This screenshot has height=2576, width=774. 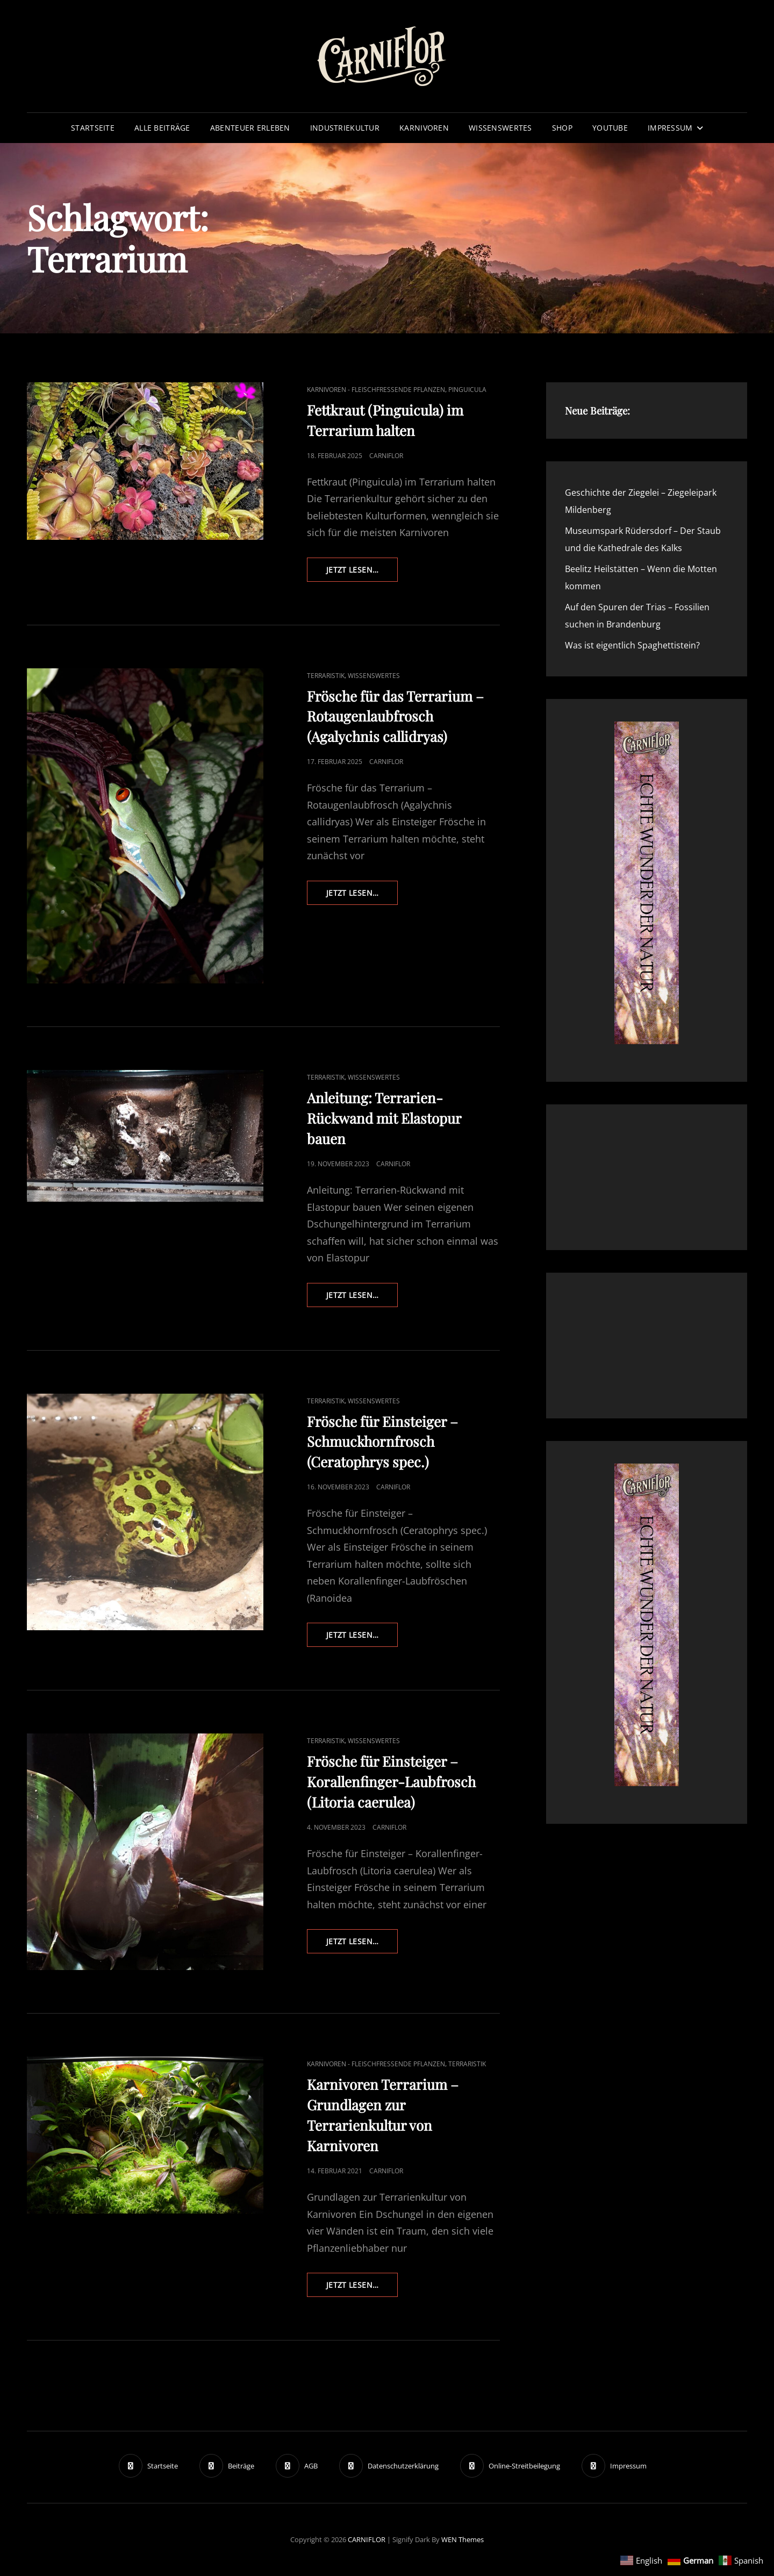 I want to click on Alle Beiträge, so click(x=162, y=128).